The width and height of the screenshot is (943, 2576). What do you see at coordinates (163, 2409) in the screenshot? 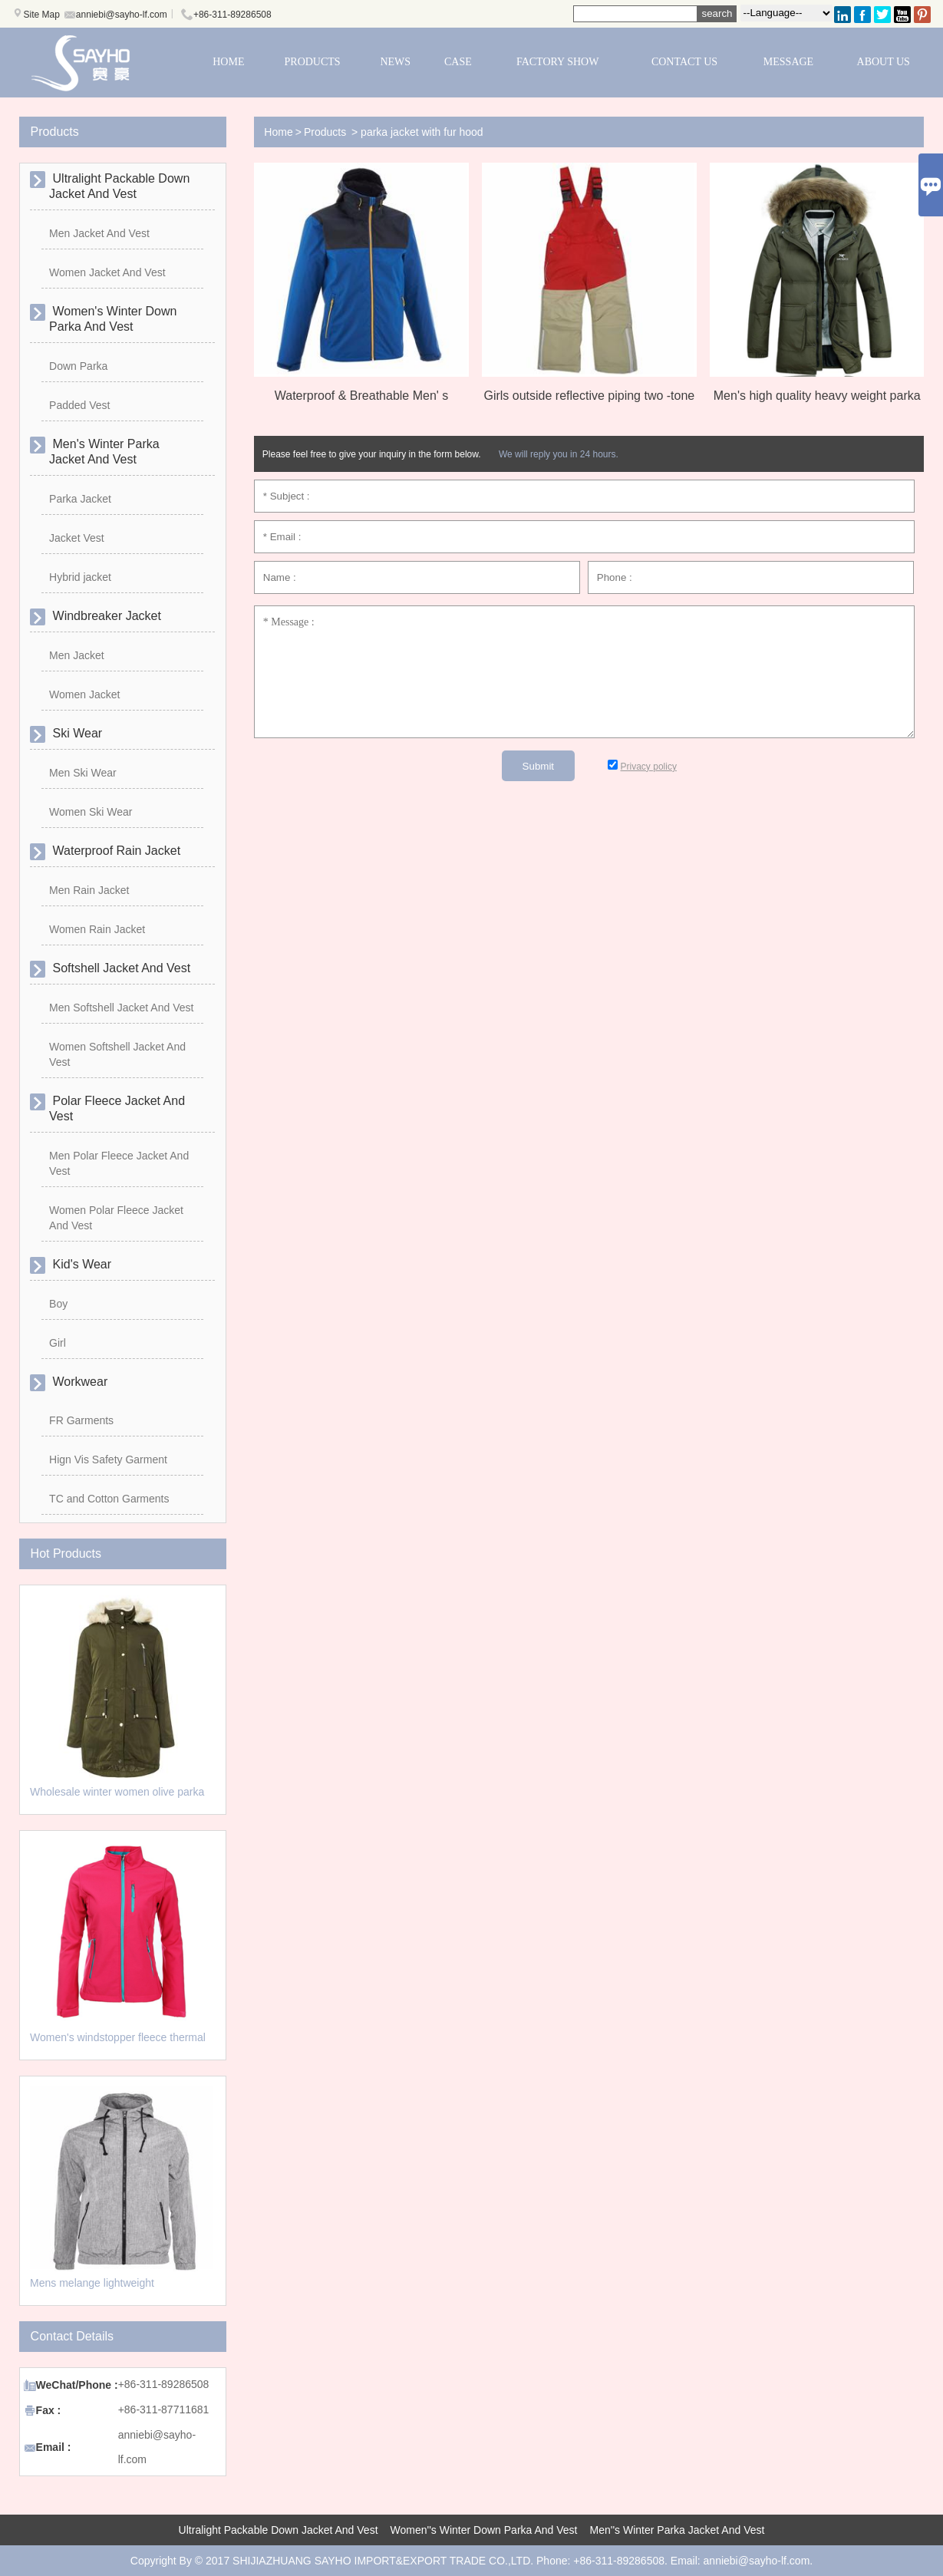
I see `+86-311-87711681` at bounding box center [163, 2409].